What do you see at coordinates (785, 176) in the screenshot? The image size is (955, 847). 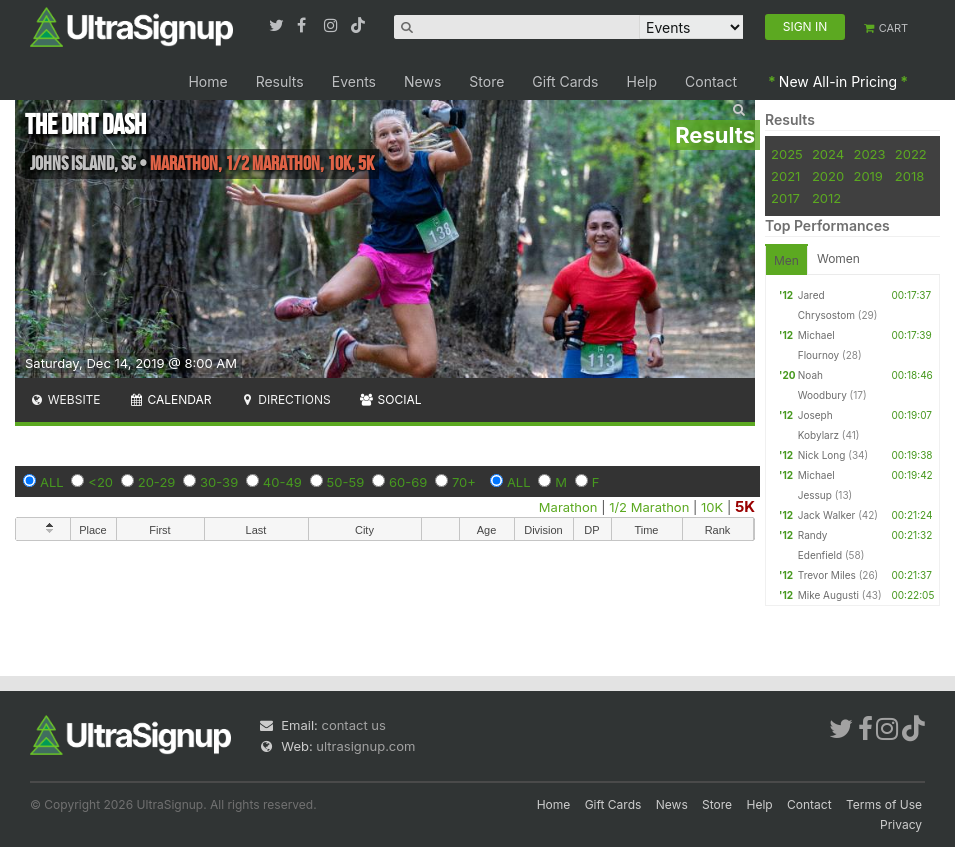 I see `2021` at bounding box center [785, 176].